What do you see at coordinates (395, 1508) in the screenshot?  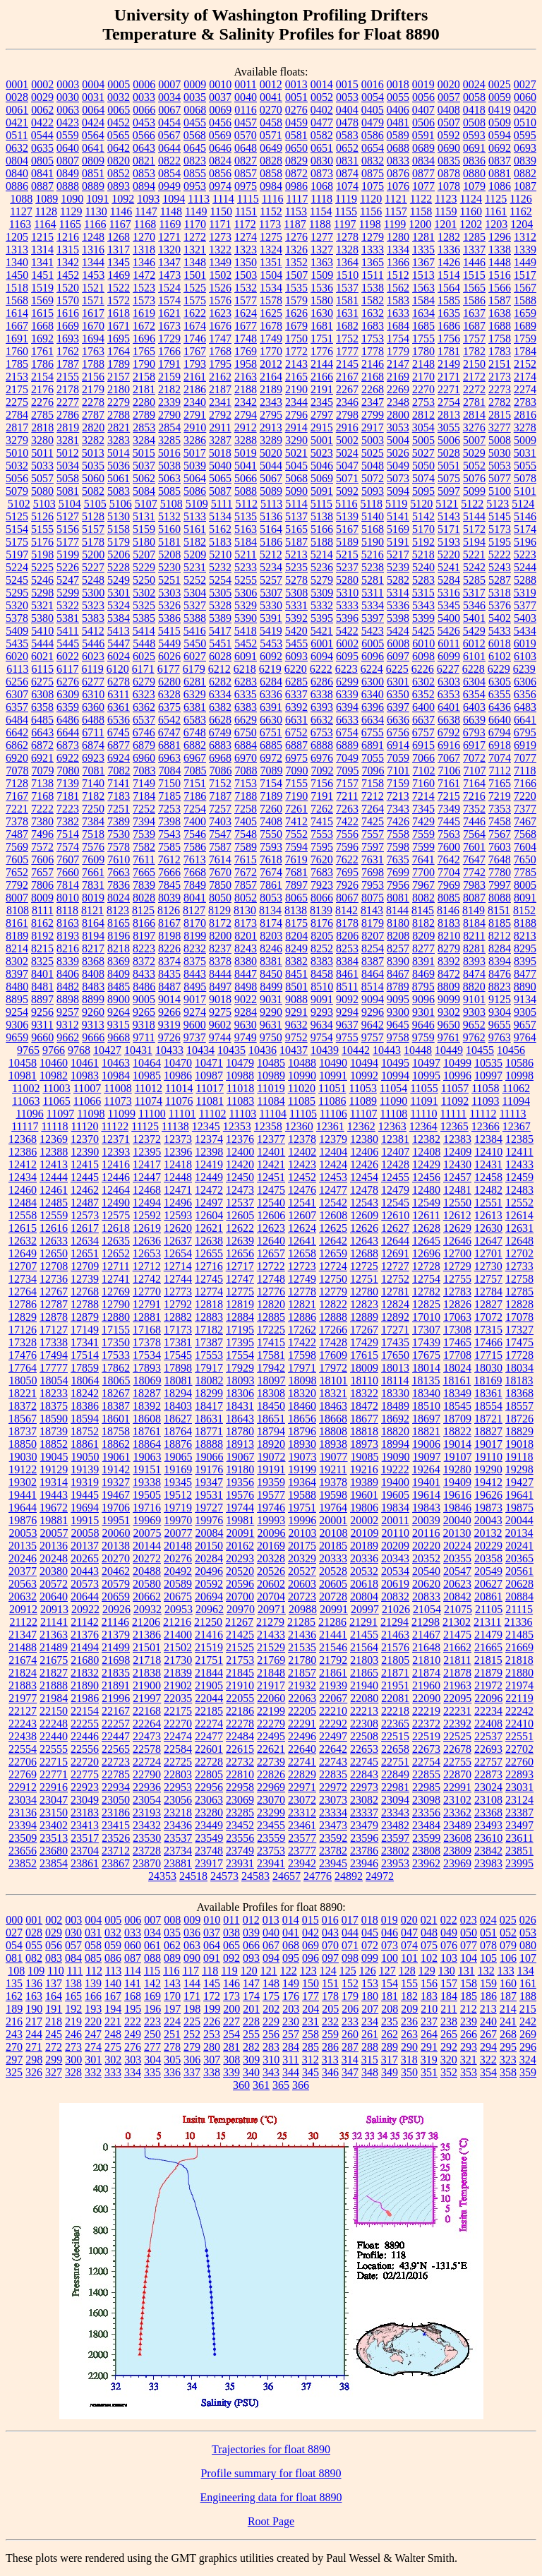 I see `19834` at bounding box center [395, 1508].